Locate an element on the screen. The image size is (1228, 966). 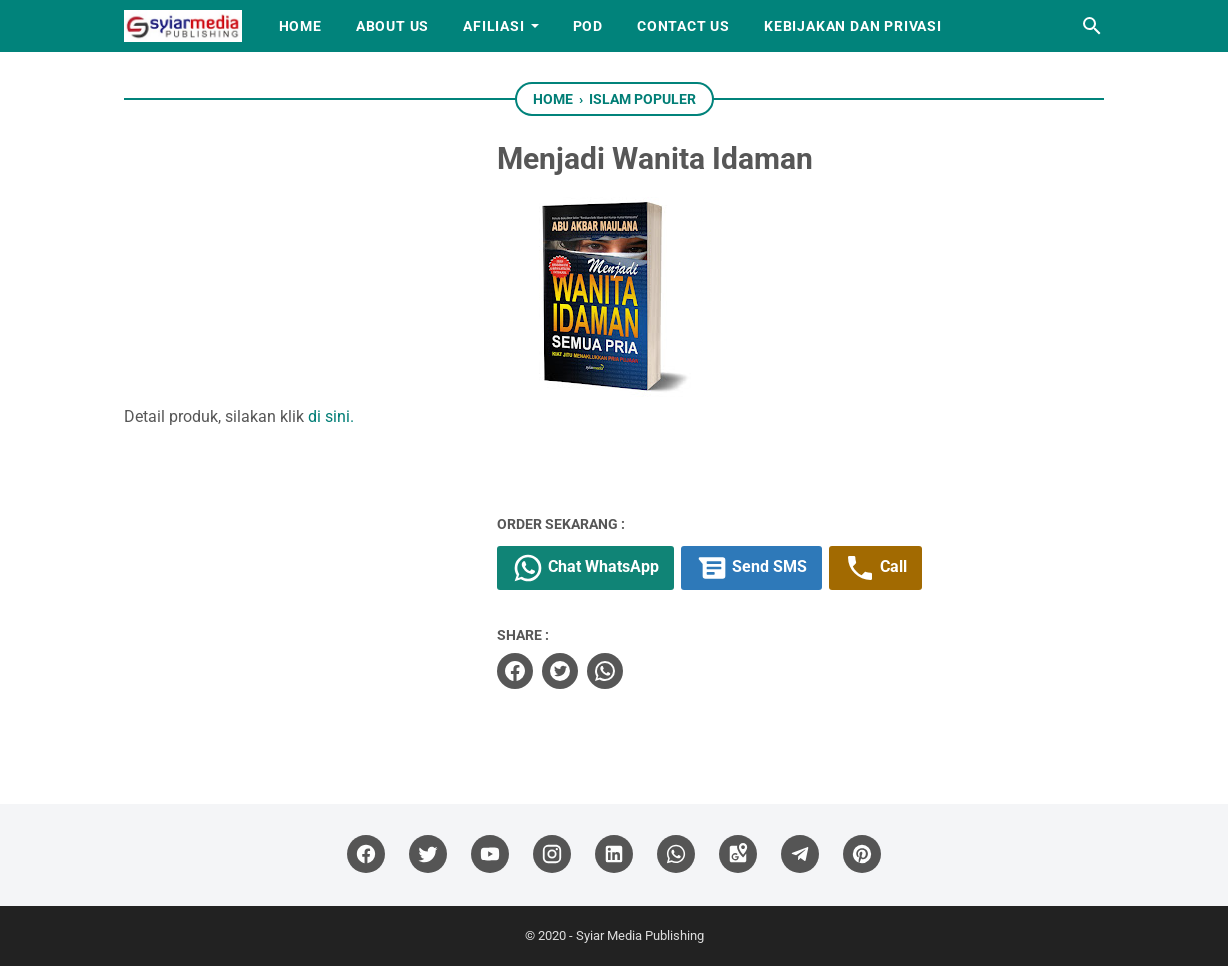
[linkedin] is located at coordinates (614, 854).